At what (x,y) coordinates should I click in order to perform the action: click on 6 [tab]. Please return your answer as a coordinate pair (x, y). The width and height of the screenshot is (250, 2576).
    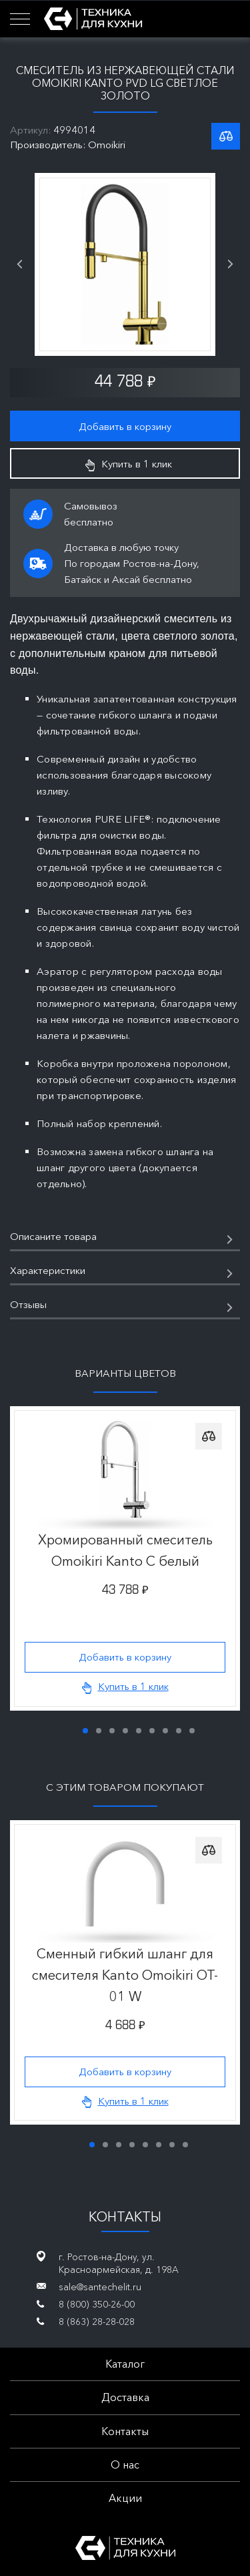
    Looking at the image, I should click on (152, 1730).